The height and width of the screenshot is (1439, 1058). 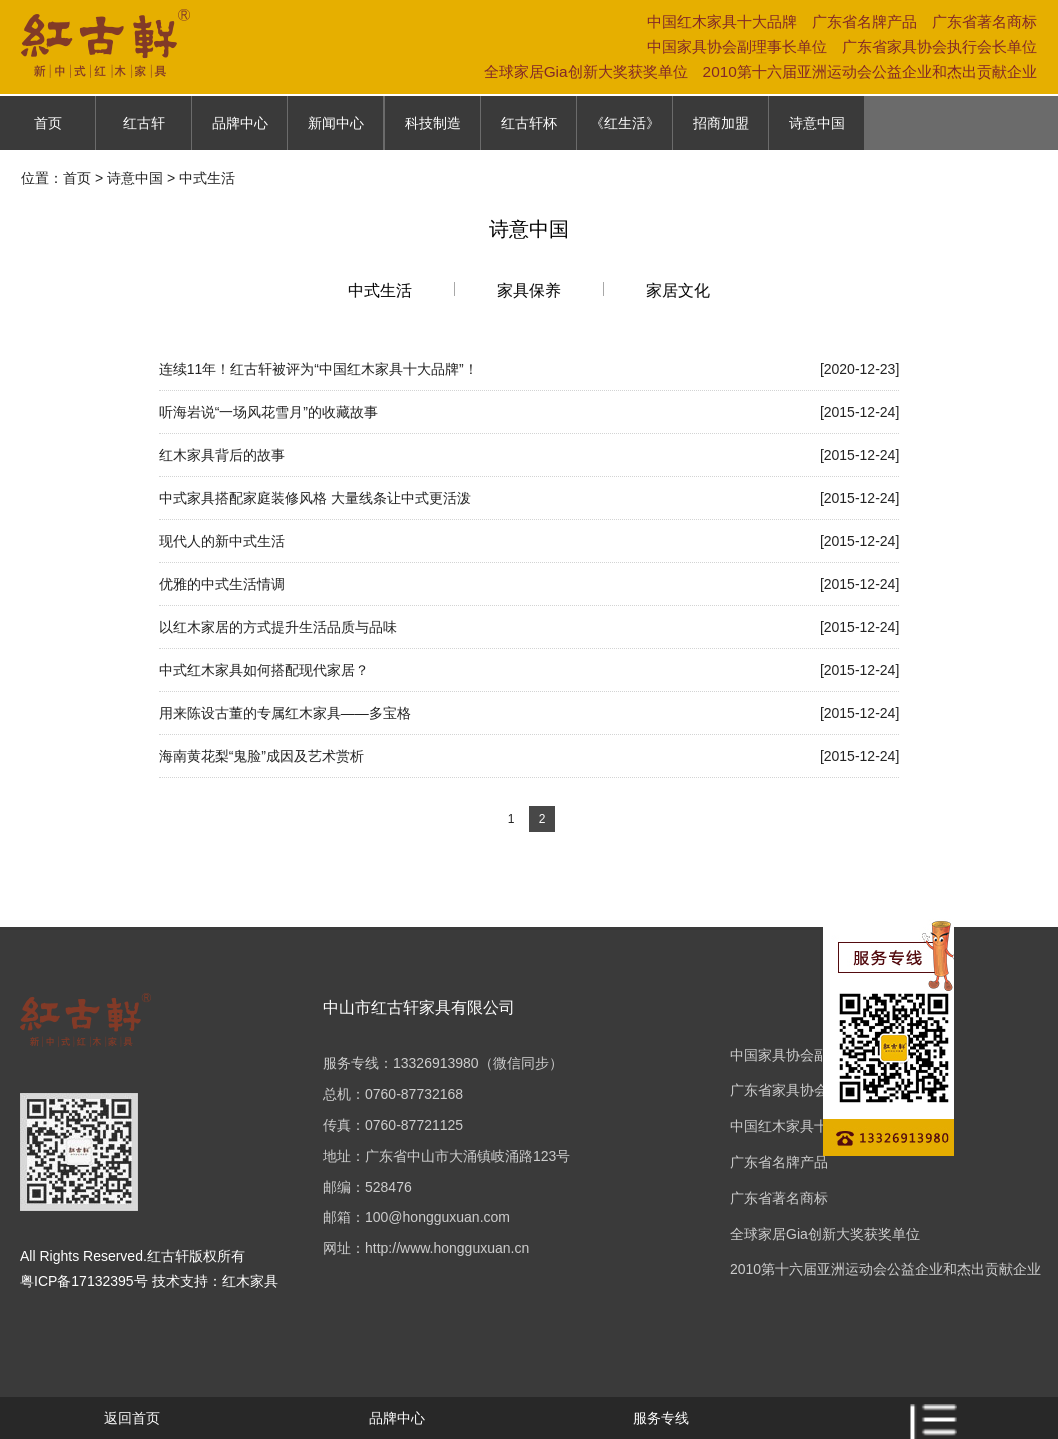 What do you see at coordinates (250, 1281) in the screenshot?
I see `红木家具` at bounding box center [250, 1281].